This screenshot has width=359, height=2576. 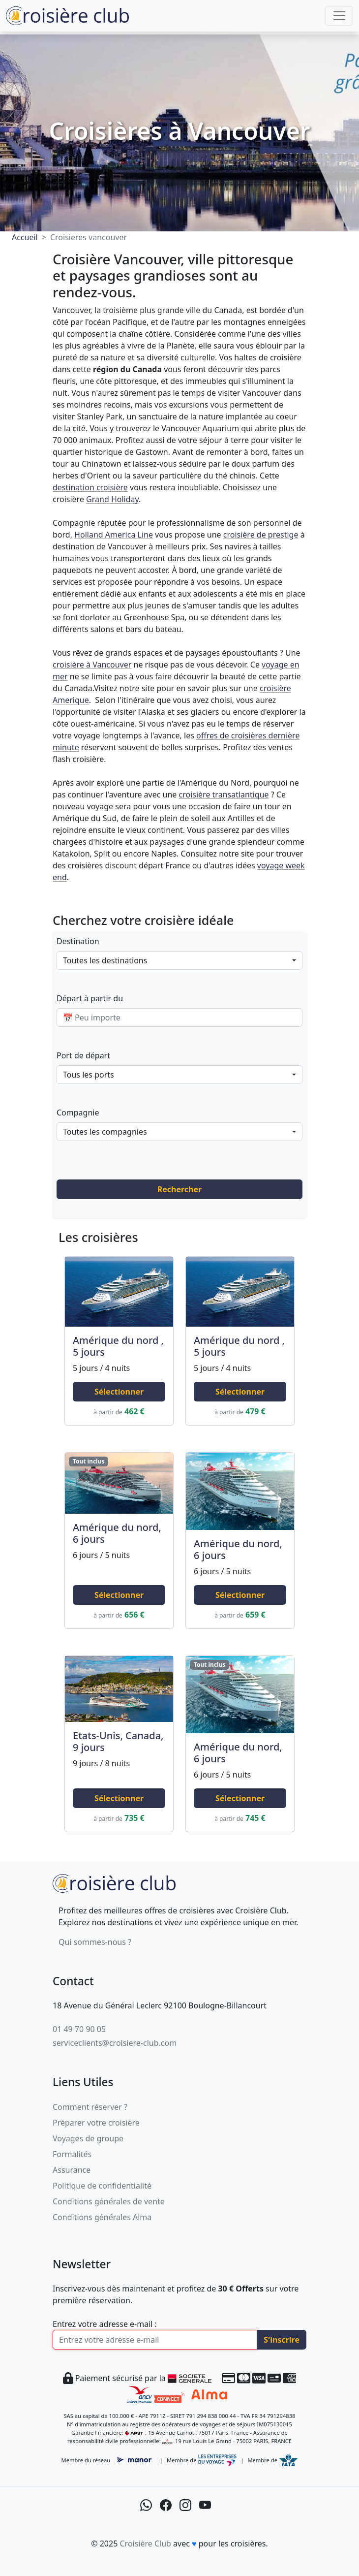 What do you see at coordinates (179, 960) in the screenshot?
I see `[combobox]` at bounding box center [179, 960].